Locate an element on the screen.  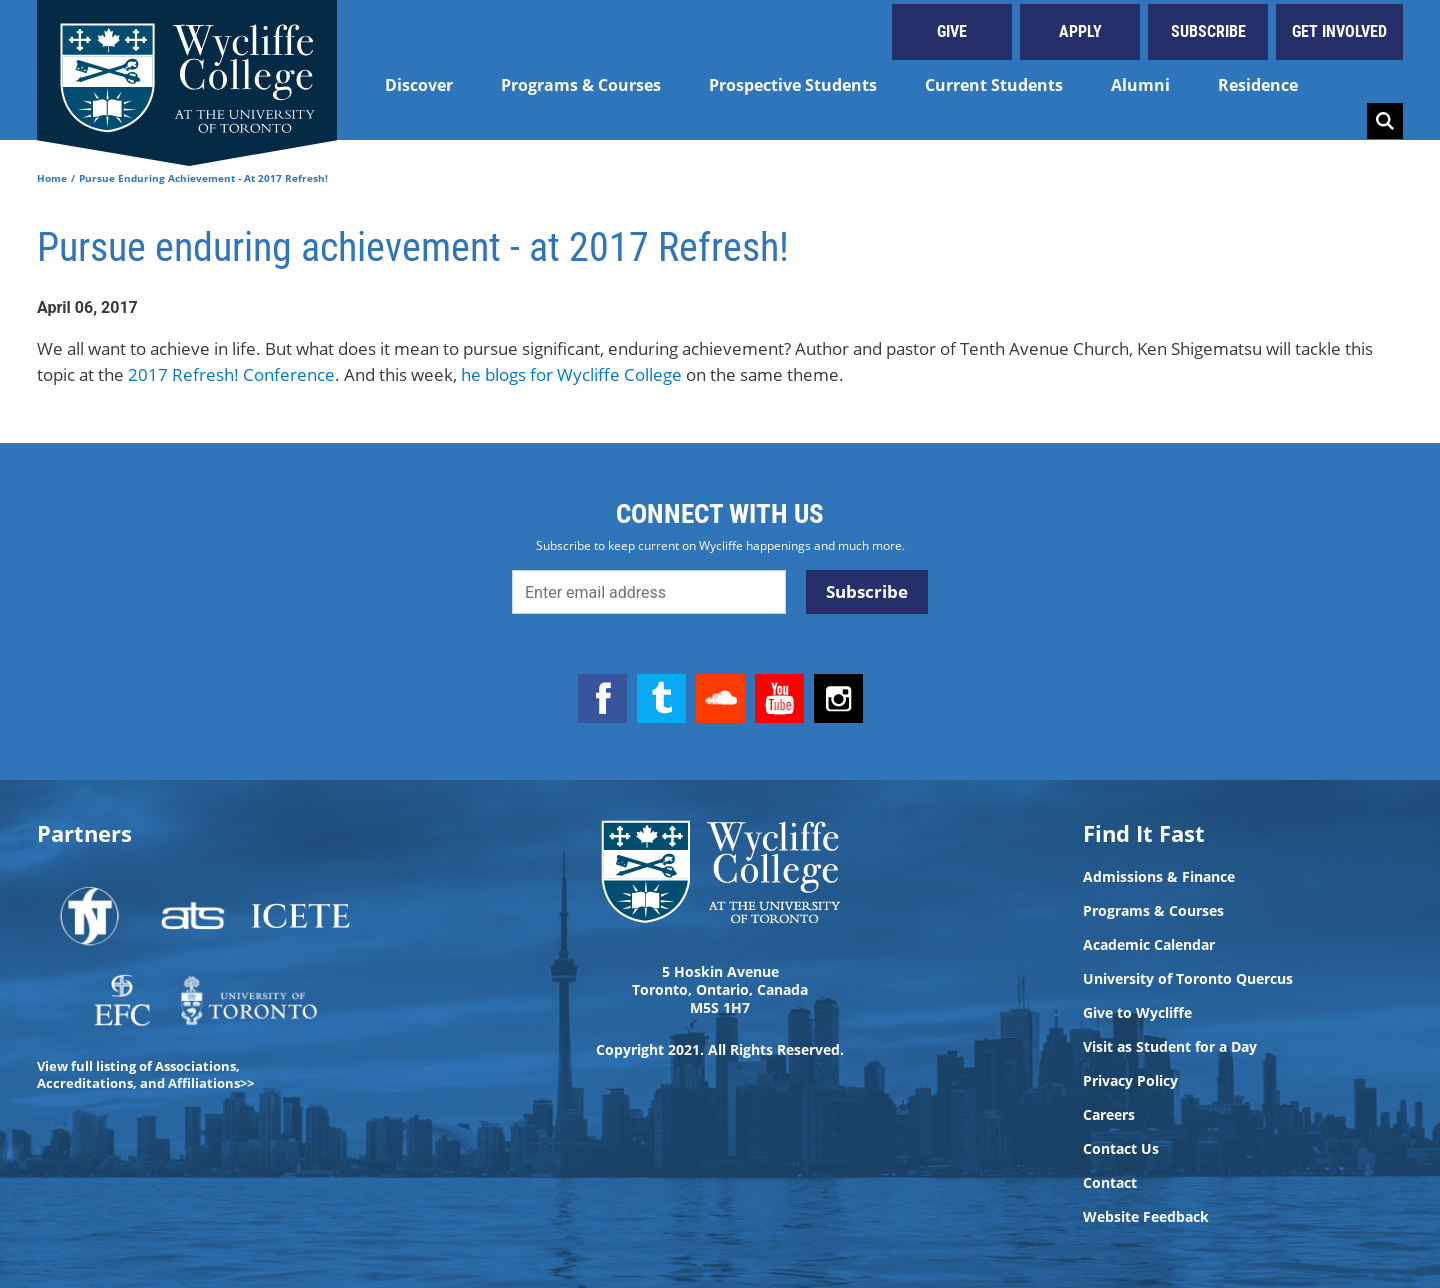
Careers is located at coordinates (1109, 1115).